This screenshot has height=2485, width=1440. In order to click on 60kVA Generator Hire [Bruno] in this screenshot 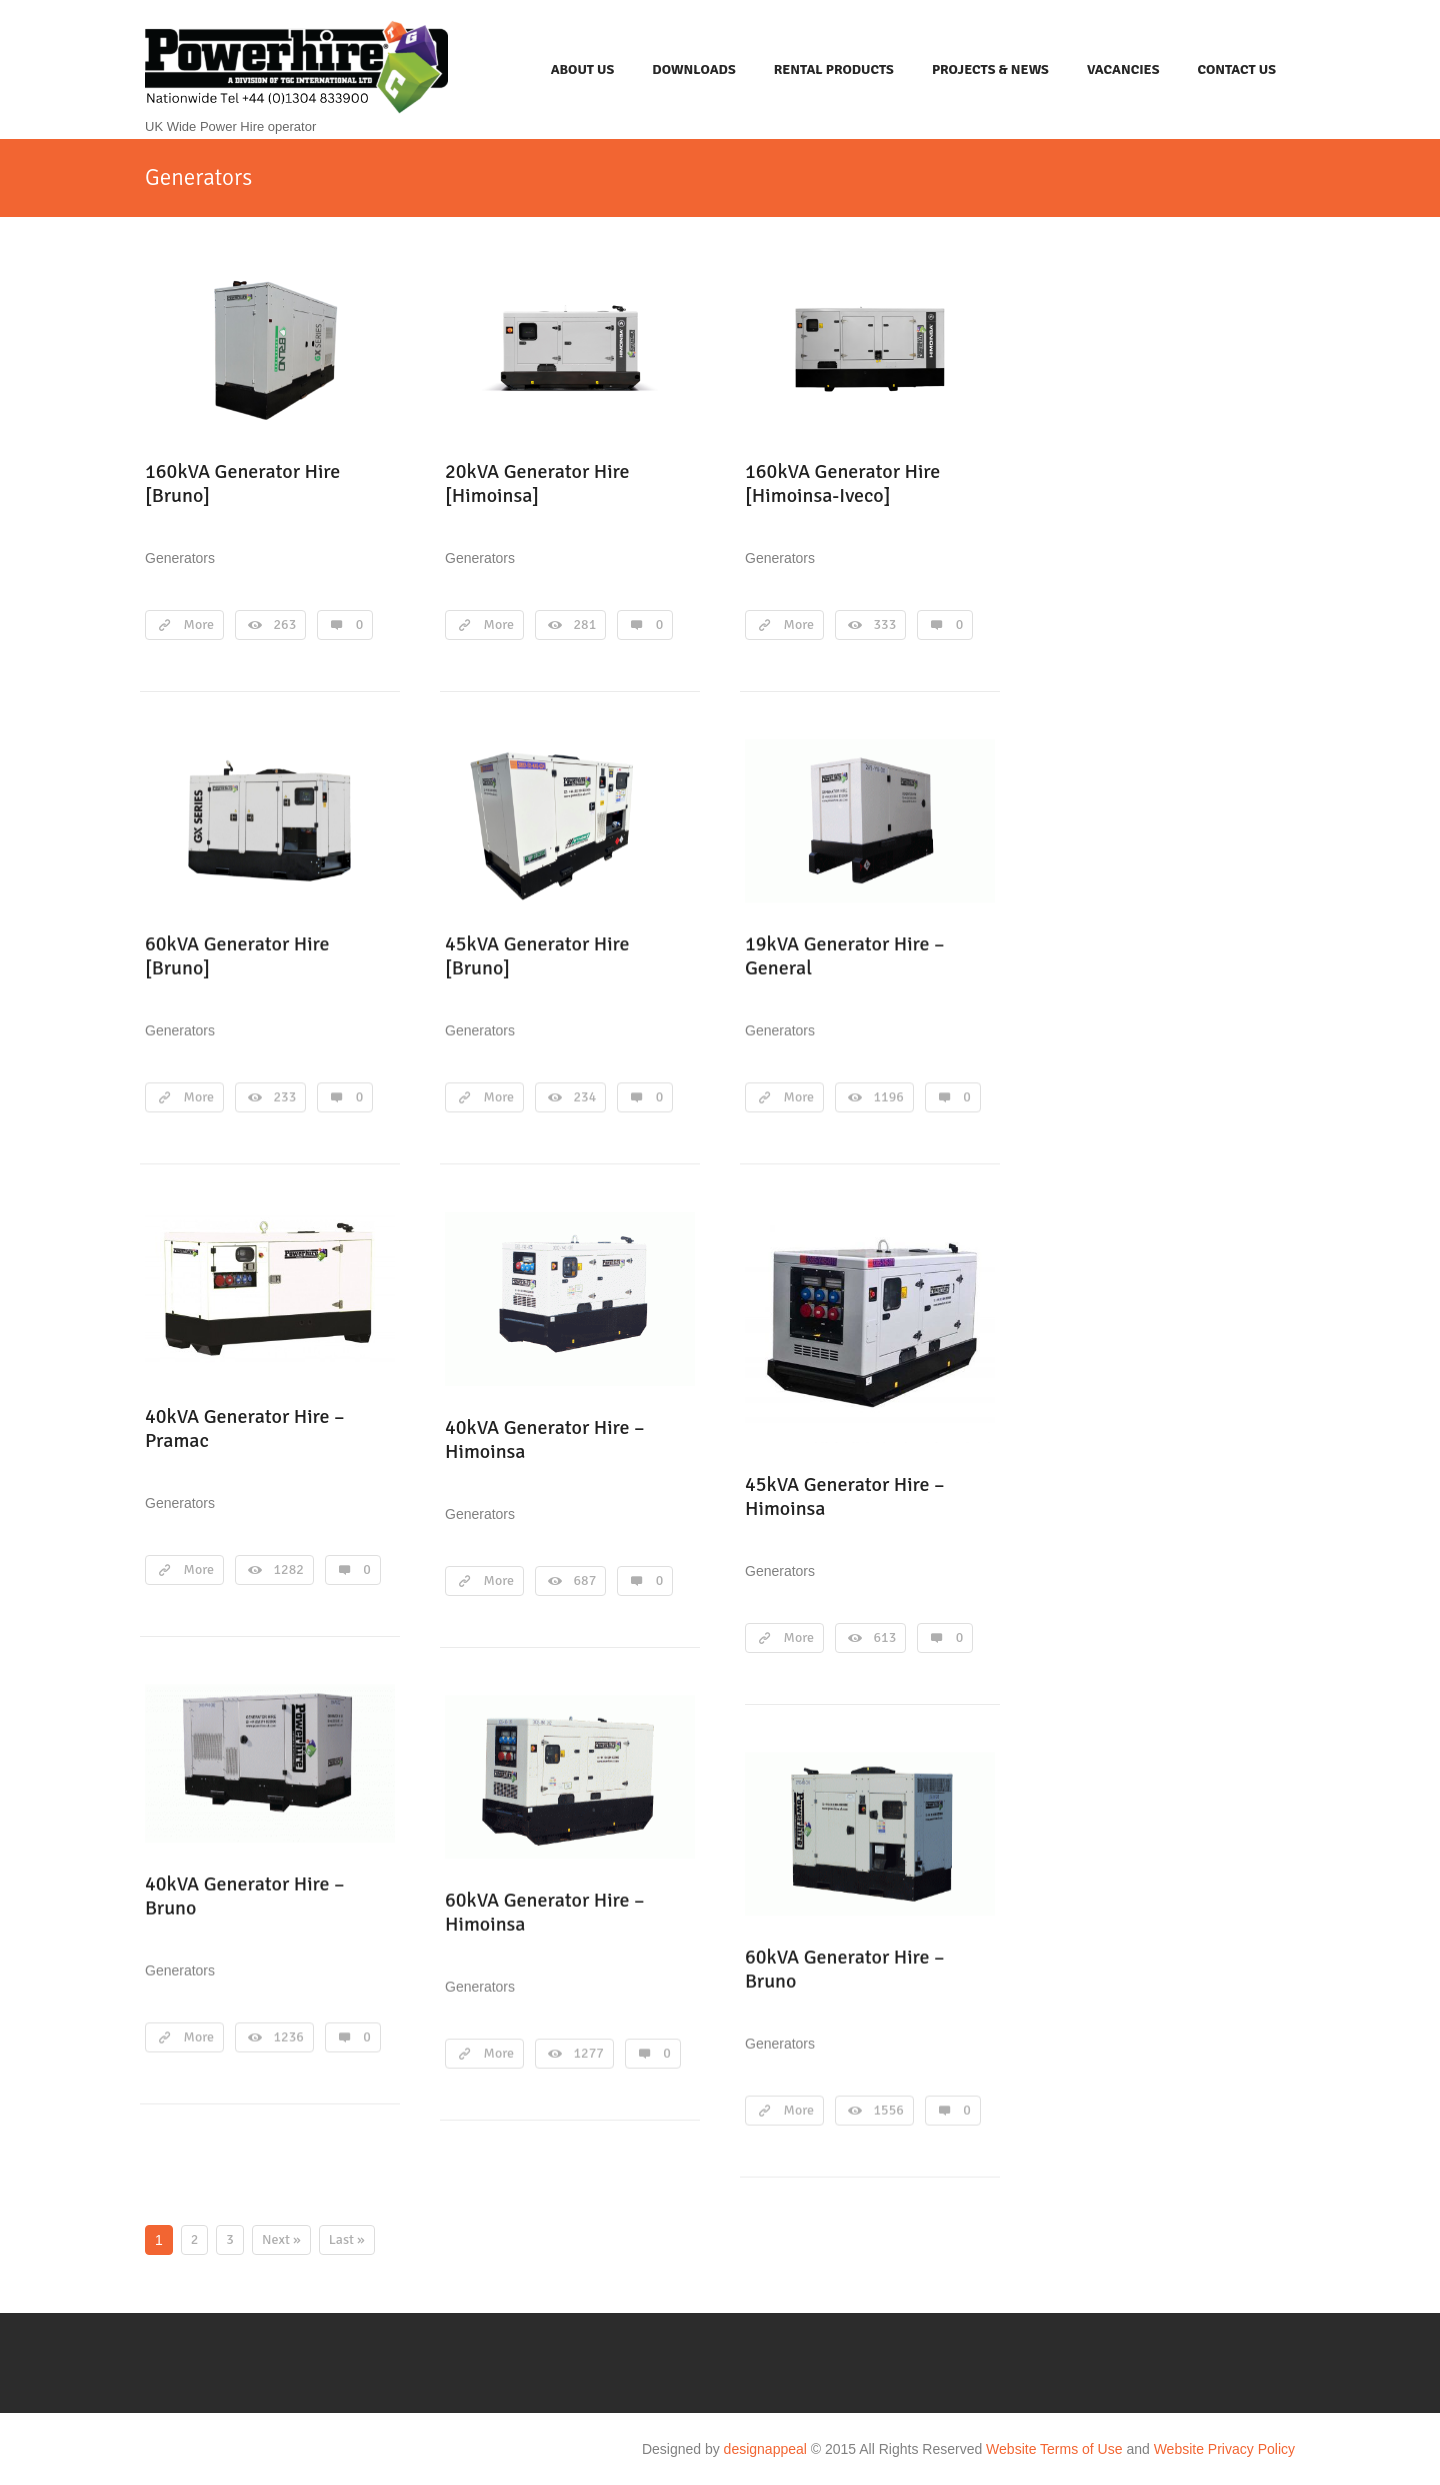, I will do `click(237, 955)`.